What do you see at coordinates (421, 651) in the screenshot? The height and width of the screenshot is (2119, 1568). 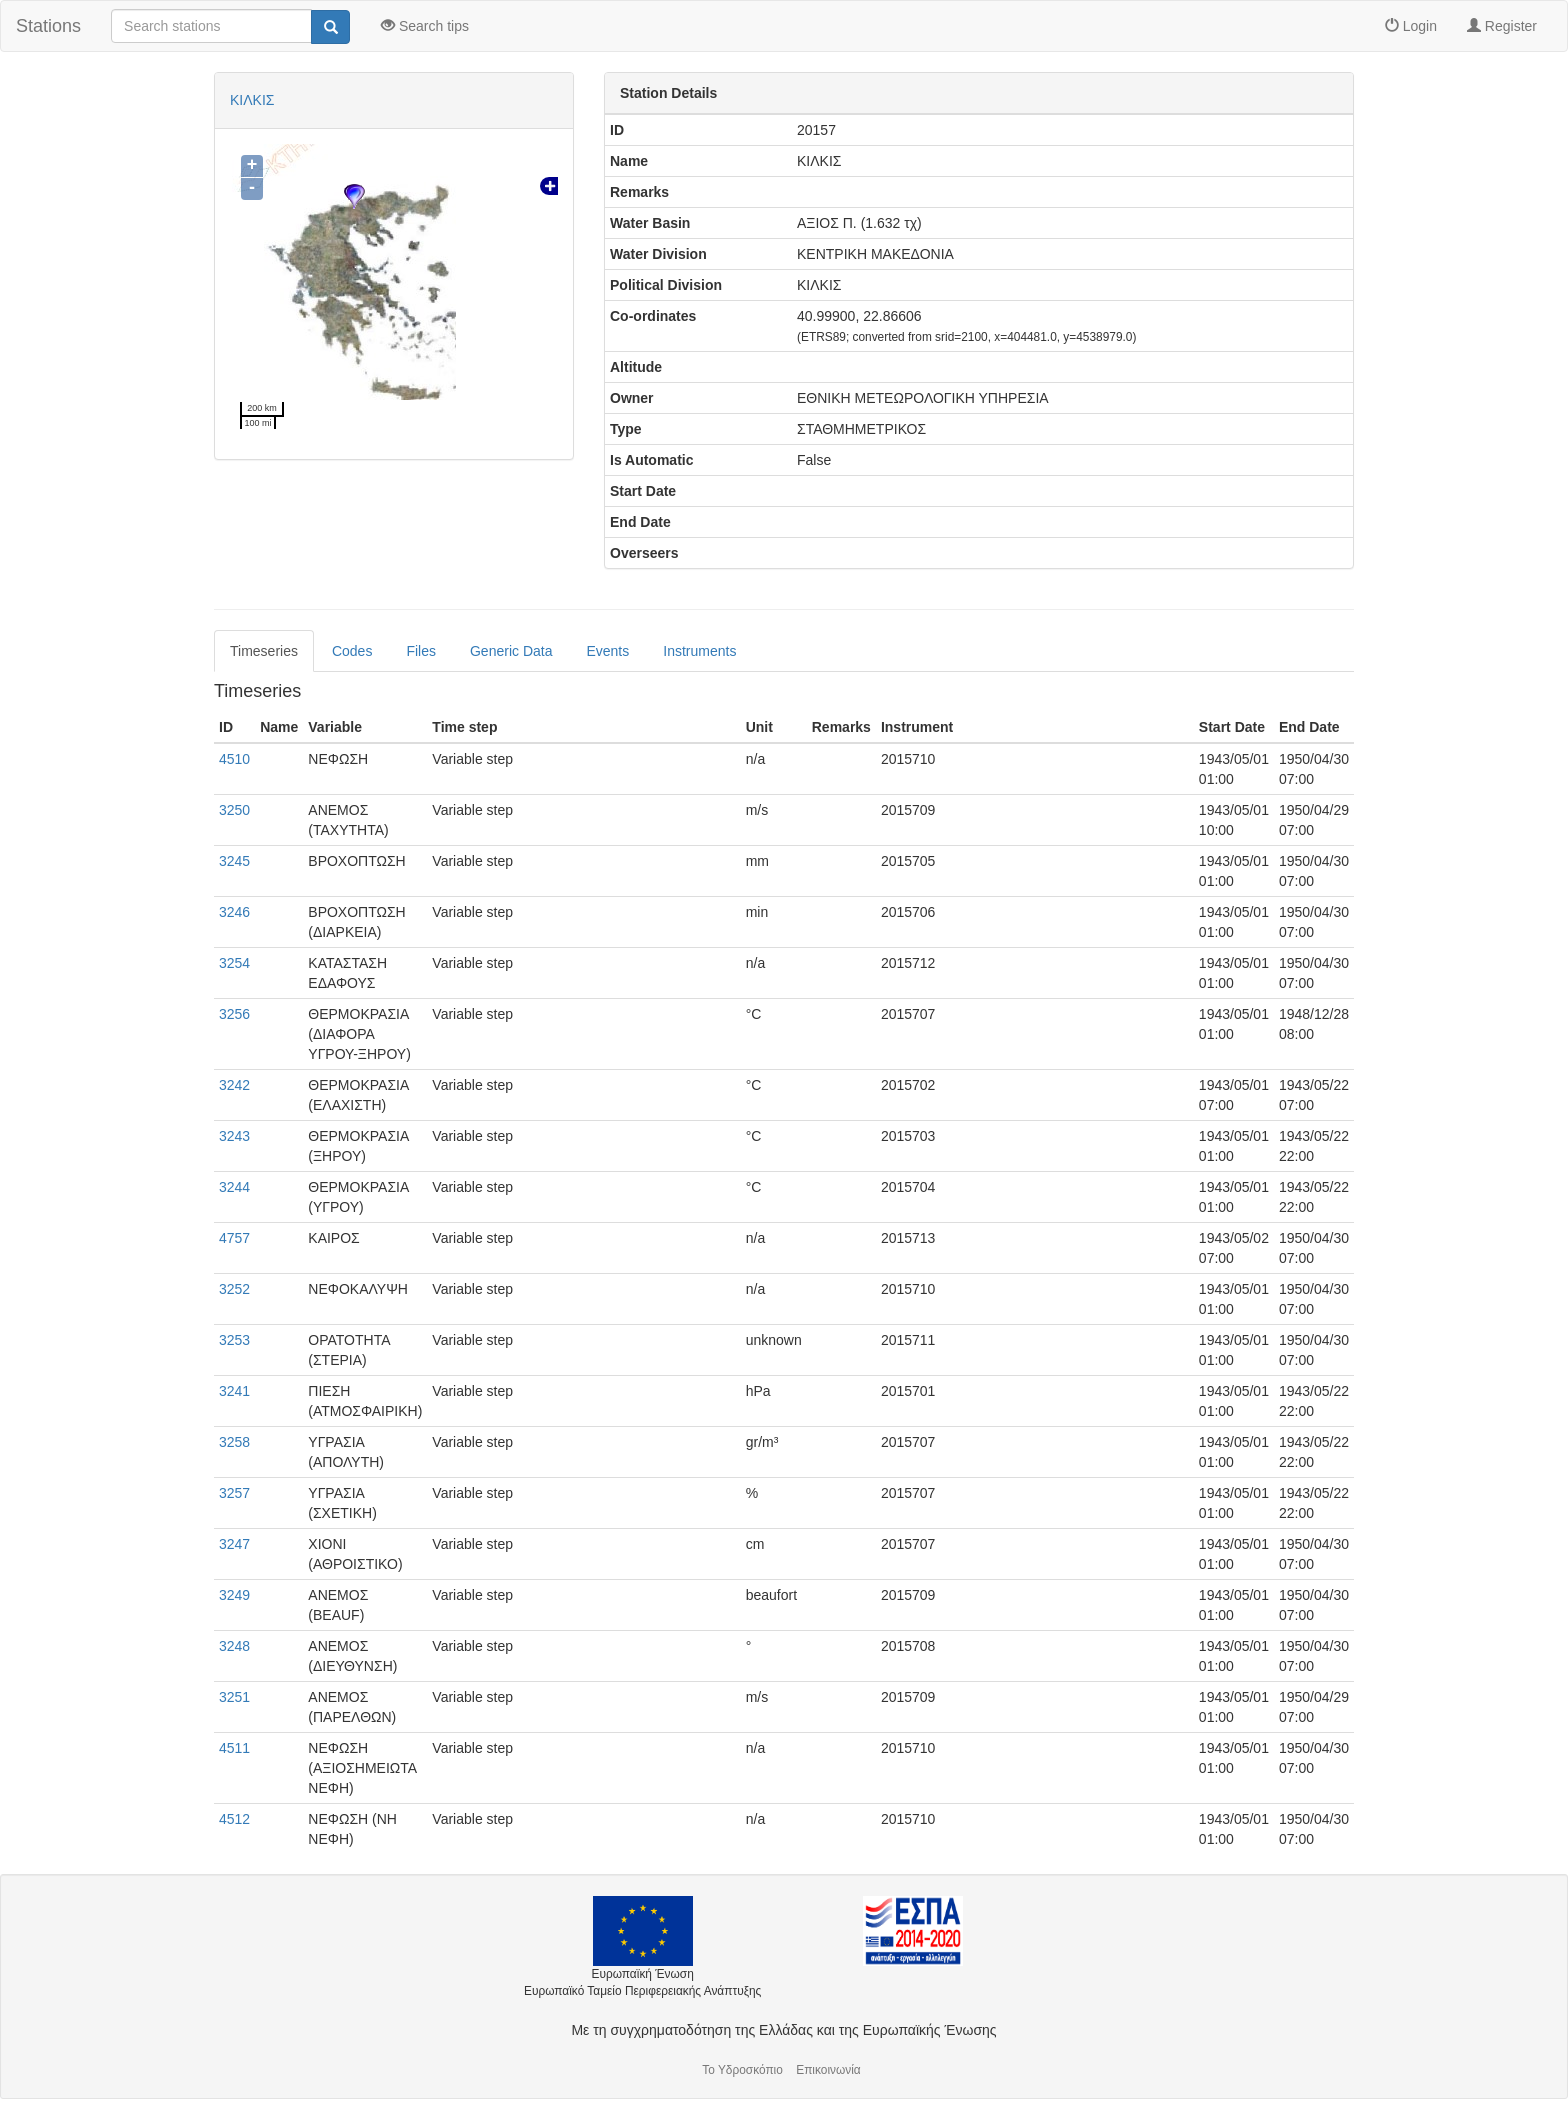 I see `Files` at bounding box center [421, 651].